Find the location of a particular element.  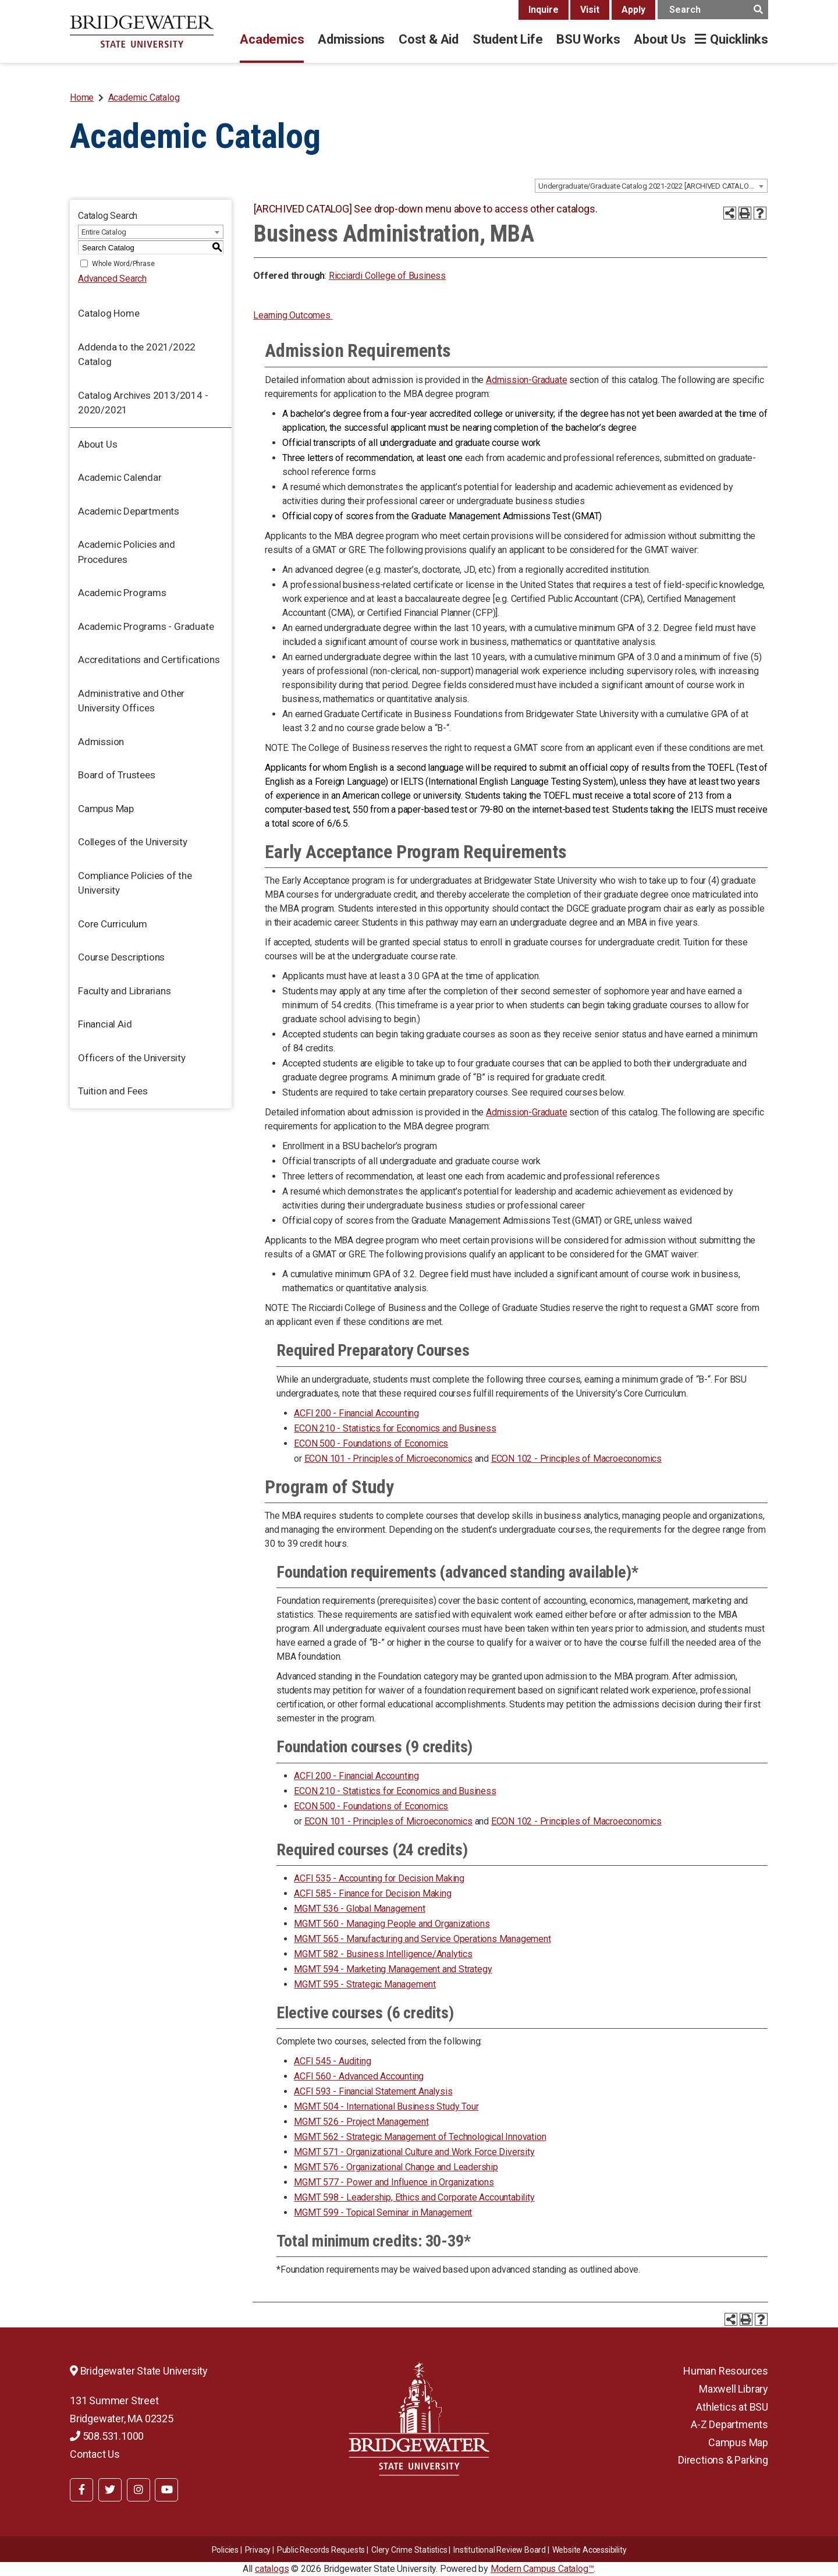

About Us is located at coordinates (660, 39).